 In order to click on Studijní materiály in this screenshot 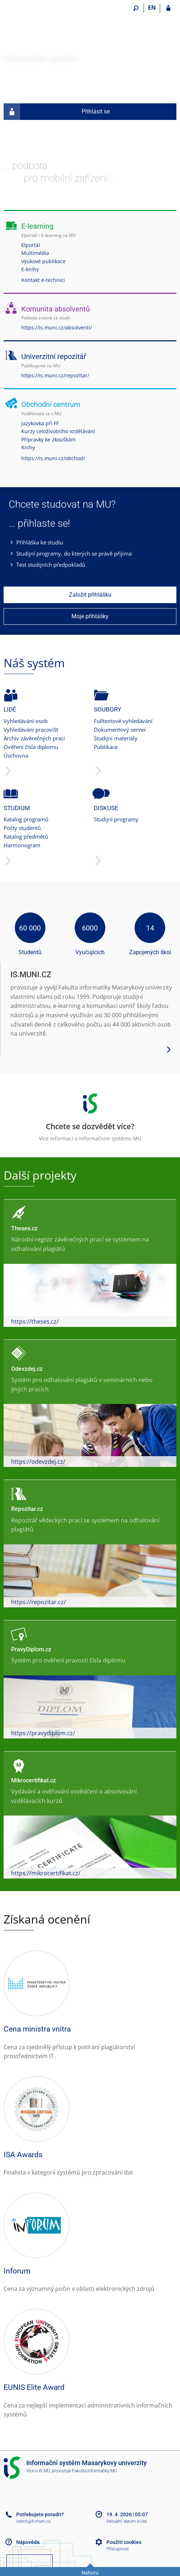, I will do `click(115, 738)`.